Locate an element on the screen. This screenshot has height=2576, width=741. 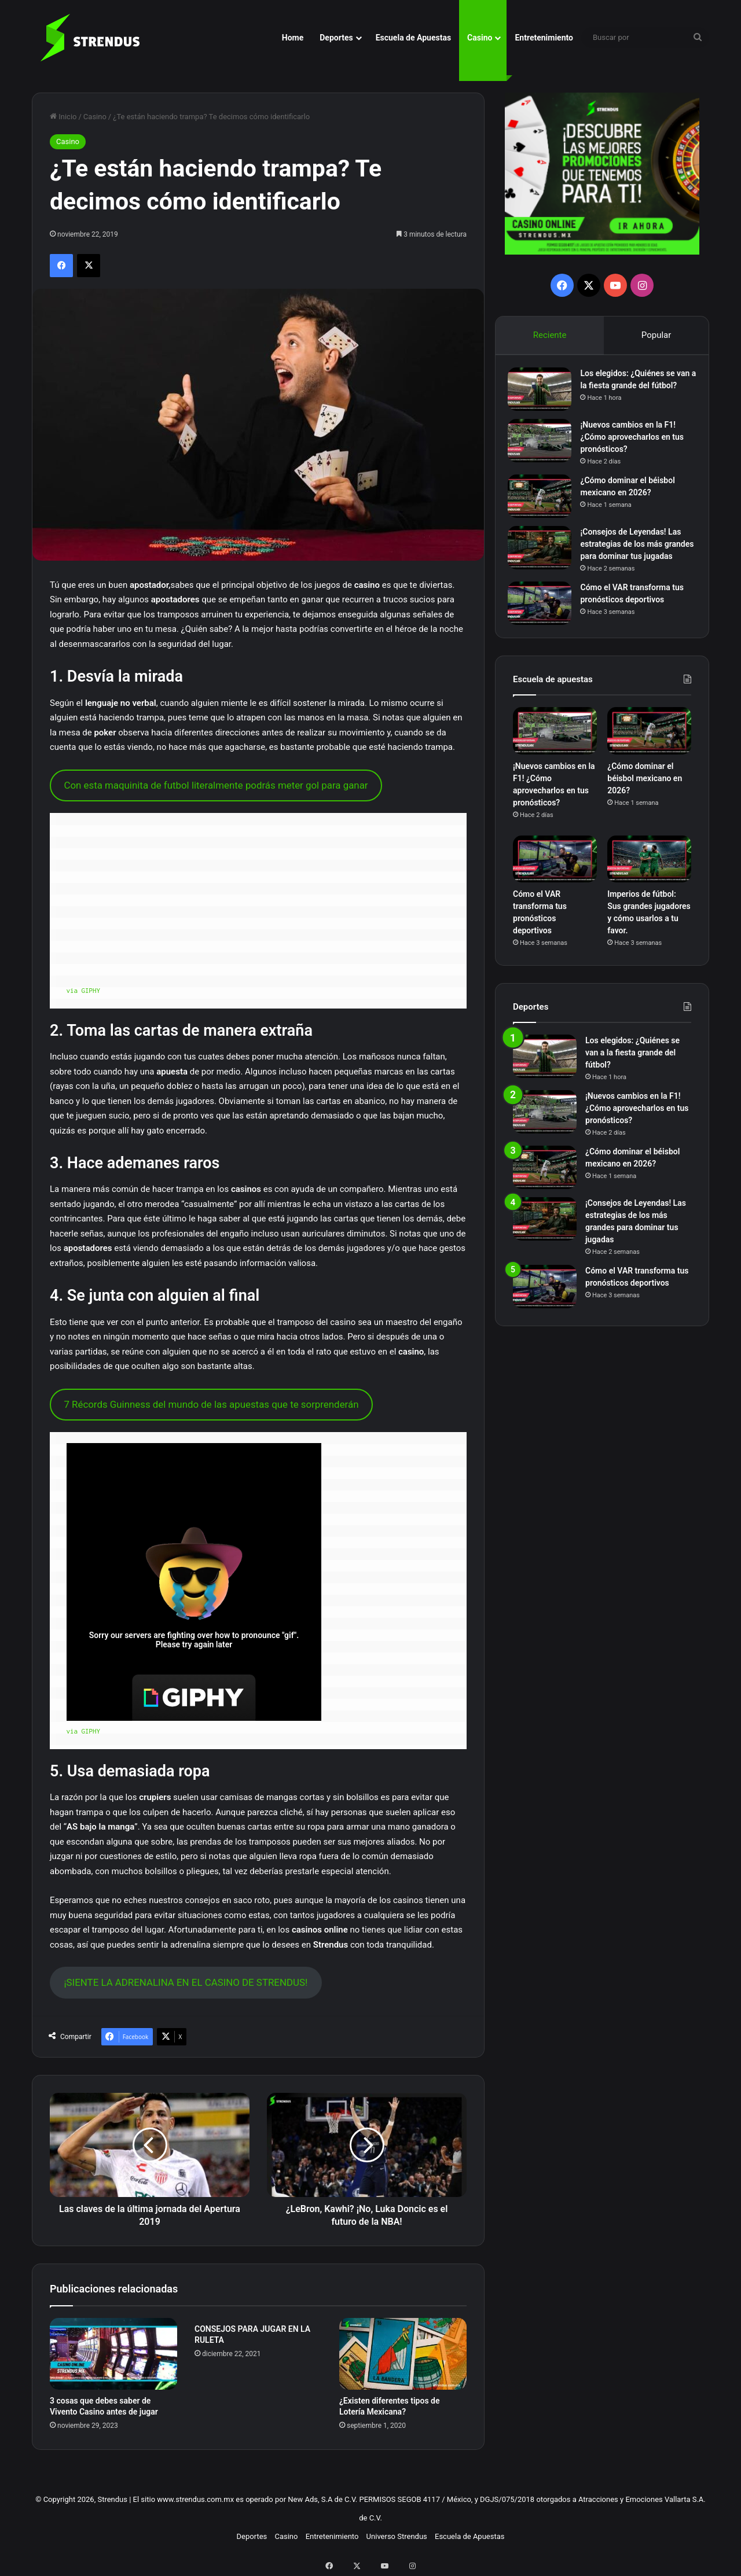
¡SIENTE LA ADRENALINA EN EL CASINO DE STRENDUS! is located at coordinates (185, 1982).